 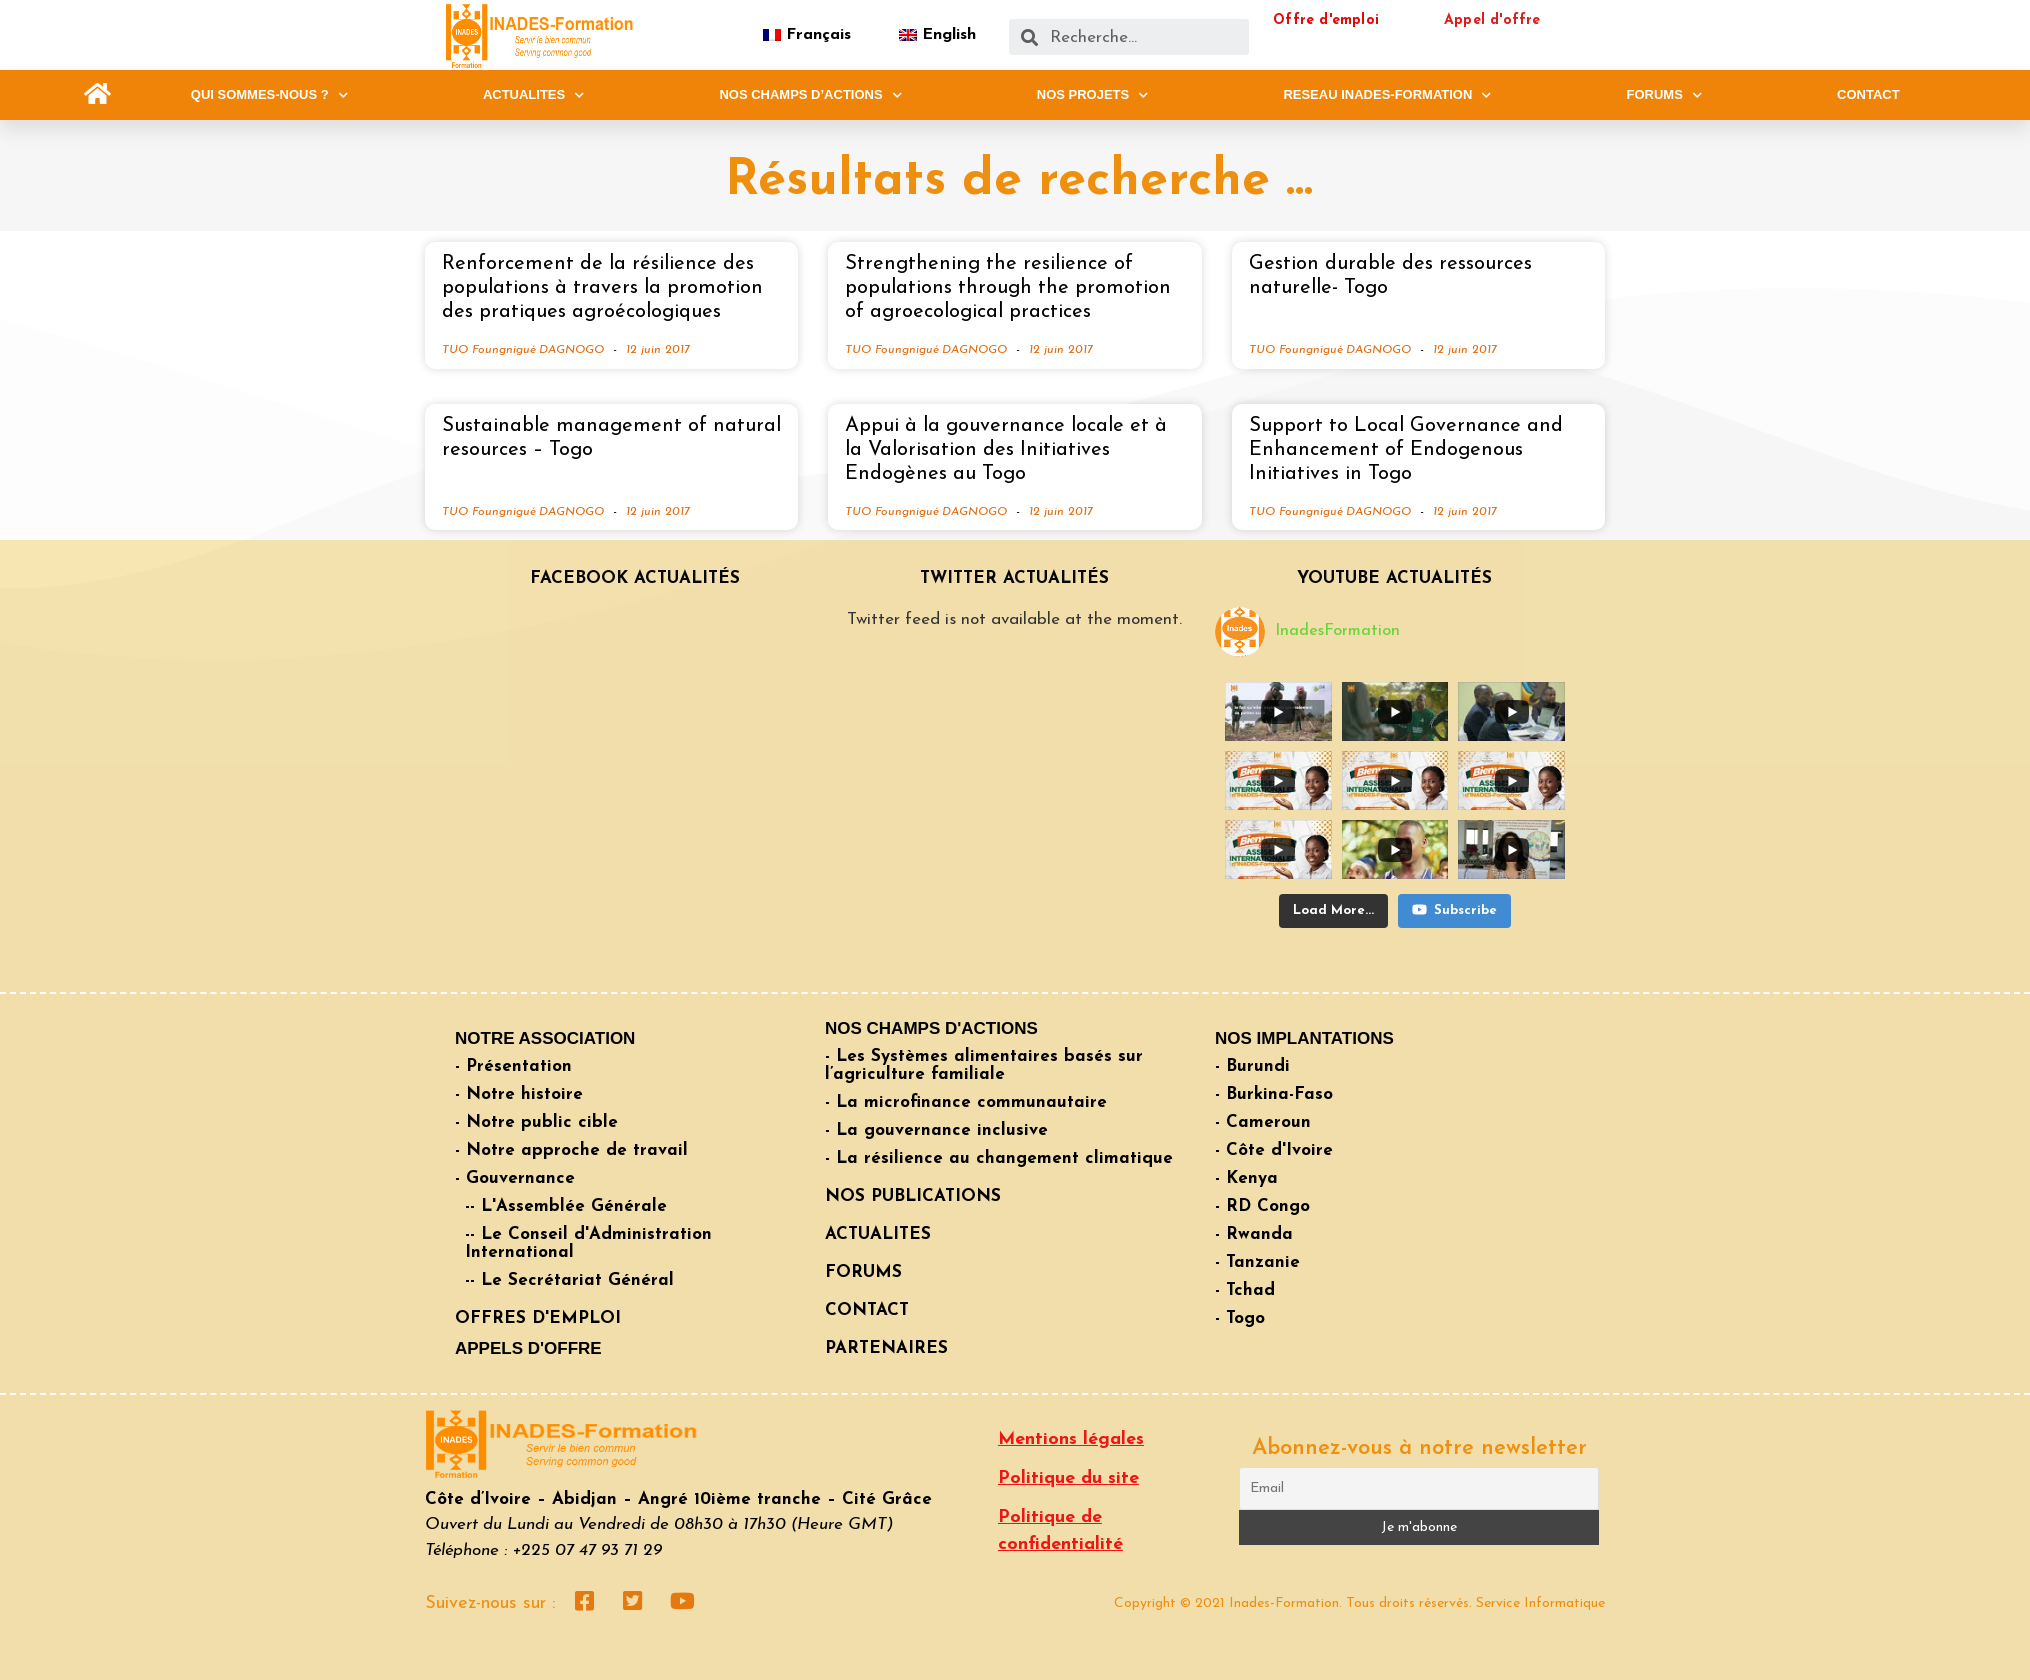 What do you see at coordinates (984, 1065) in the screenshot?
I see `- Les Systèmes alimentaires basés sur l’agriculture familiale` at bounding box center [984, 1065].